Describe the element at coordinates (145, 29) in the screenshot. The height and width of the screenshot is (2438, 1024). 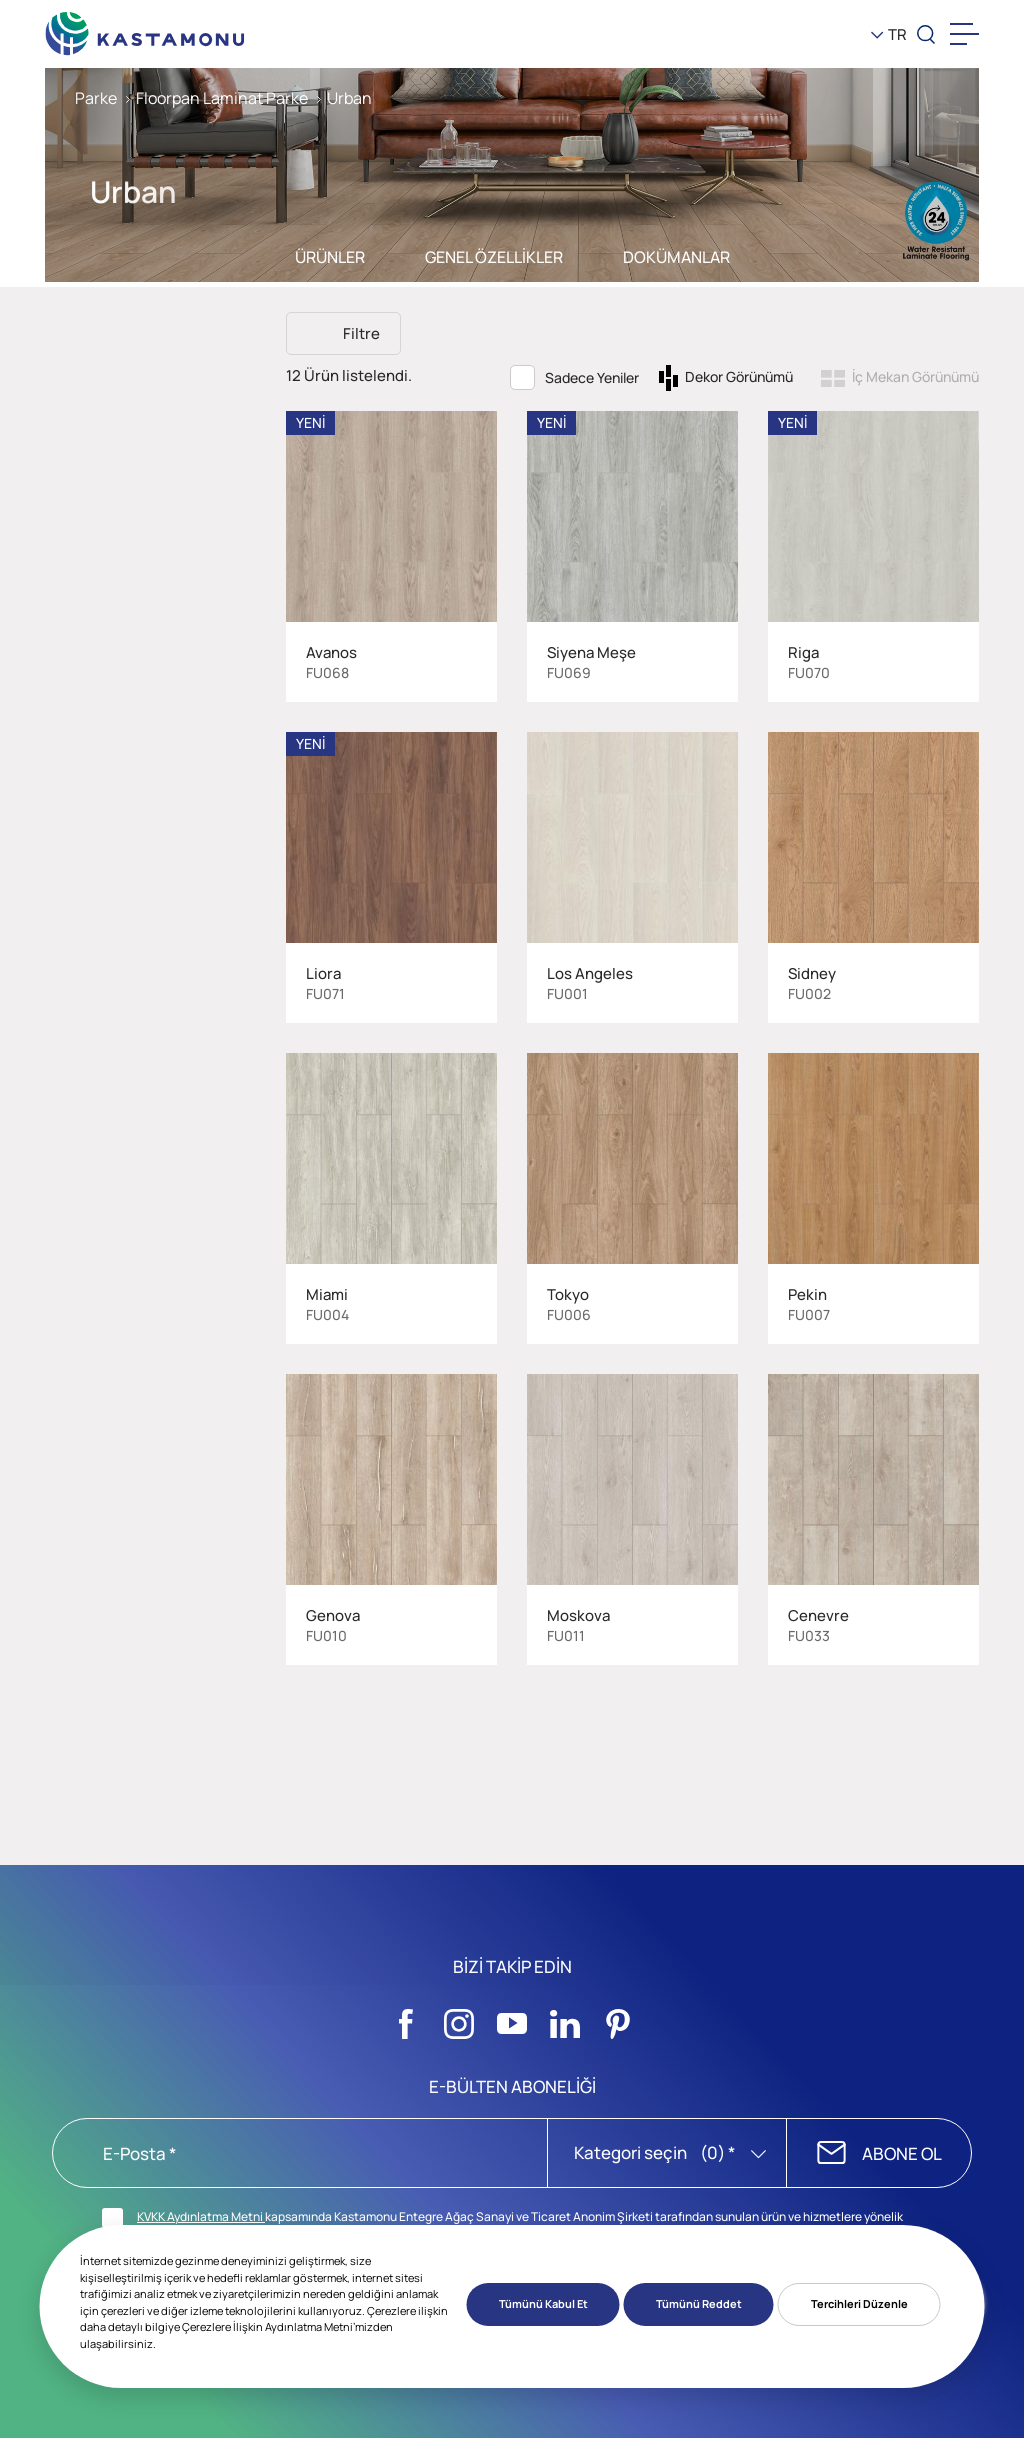
I see `[KEAS]` at that location.